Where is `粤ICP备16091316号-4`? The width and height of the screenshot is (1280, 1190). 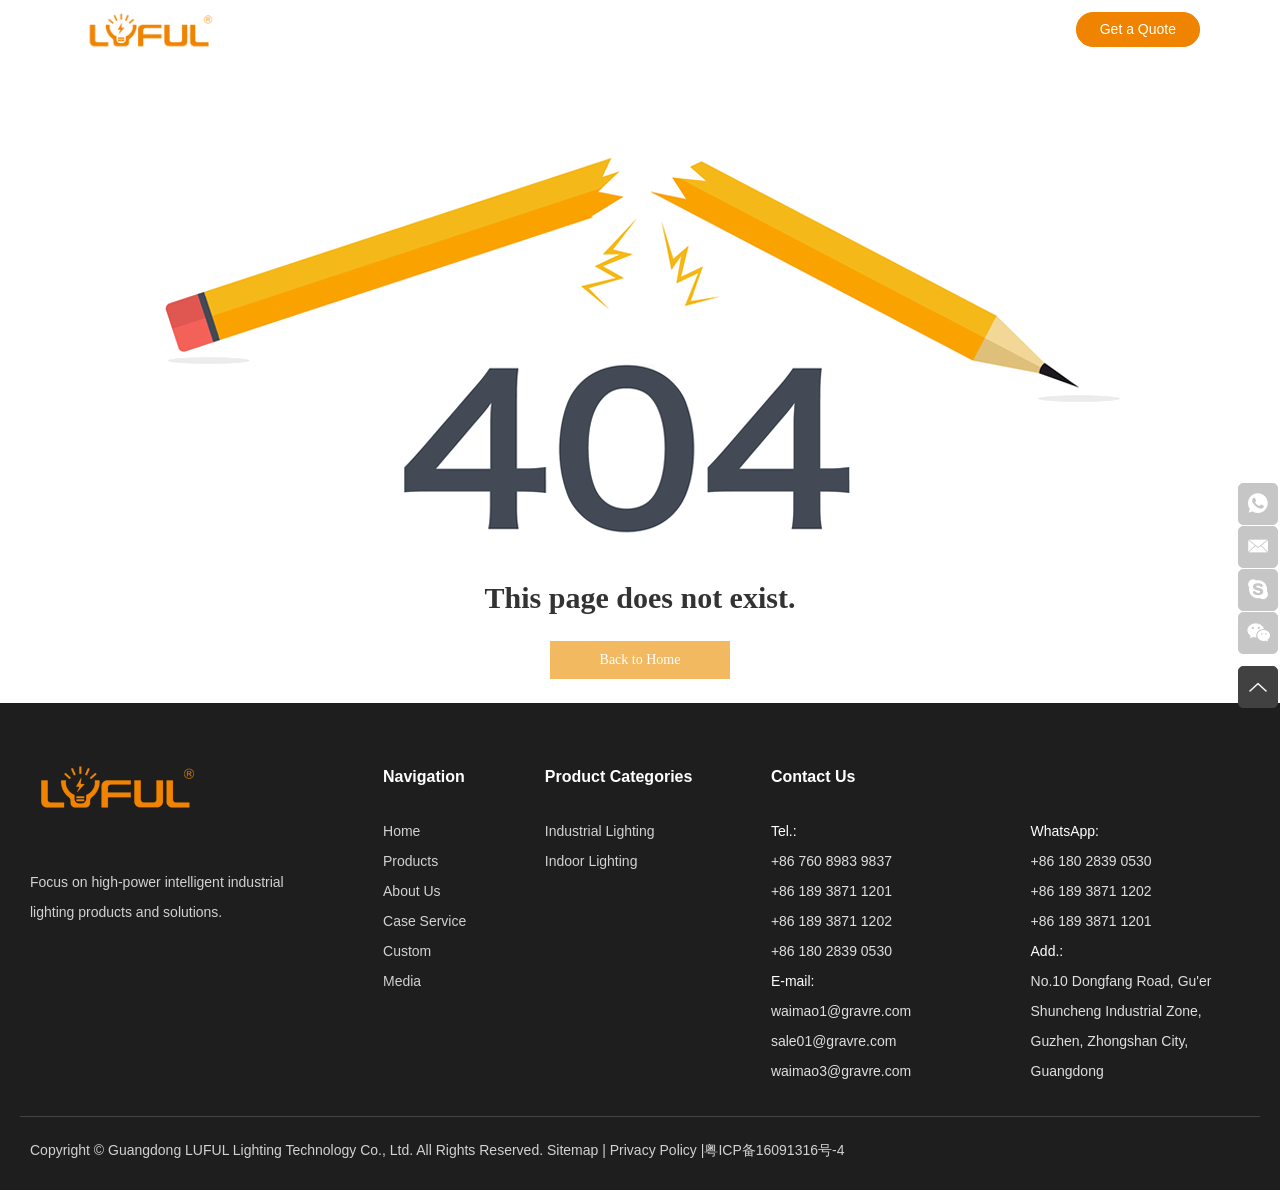 粤ICP备16091316号-4 is located at coordinates (774, 1150).